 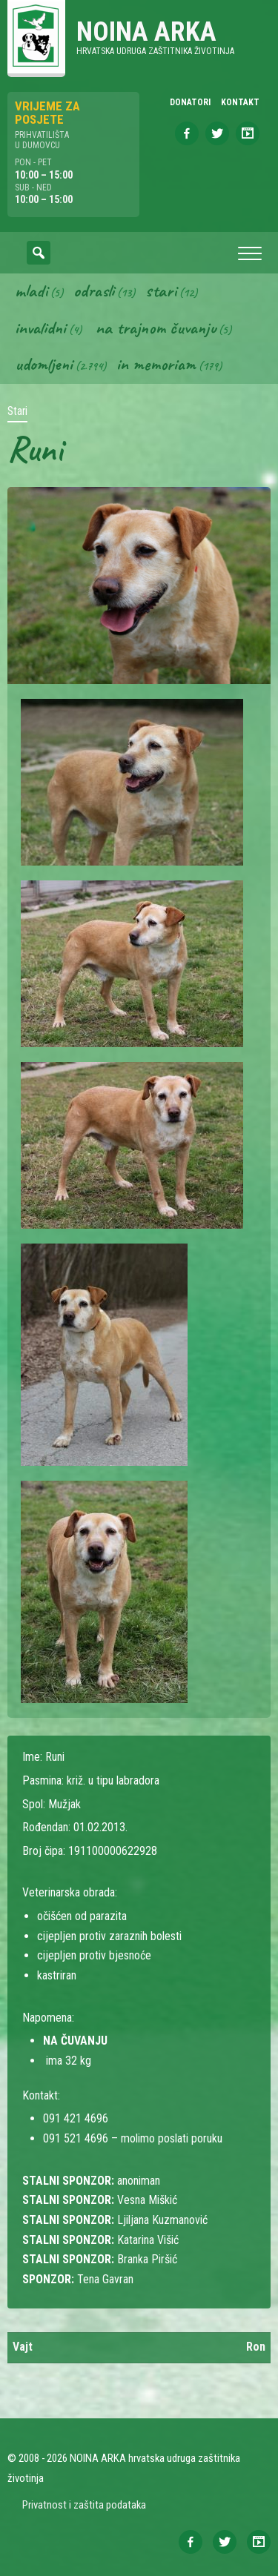 I want to click on In memoriam, so click(x=156, y=364).